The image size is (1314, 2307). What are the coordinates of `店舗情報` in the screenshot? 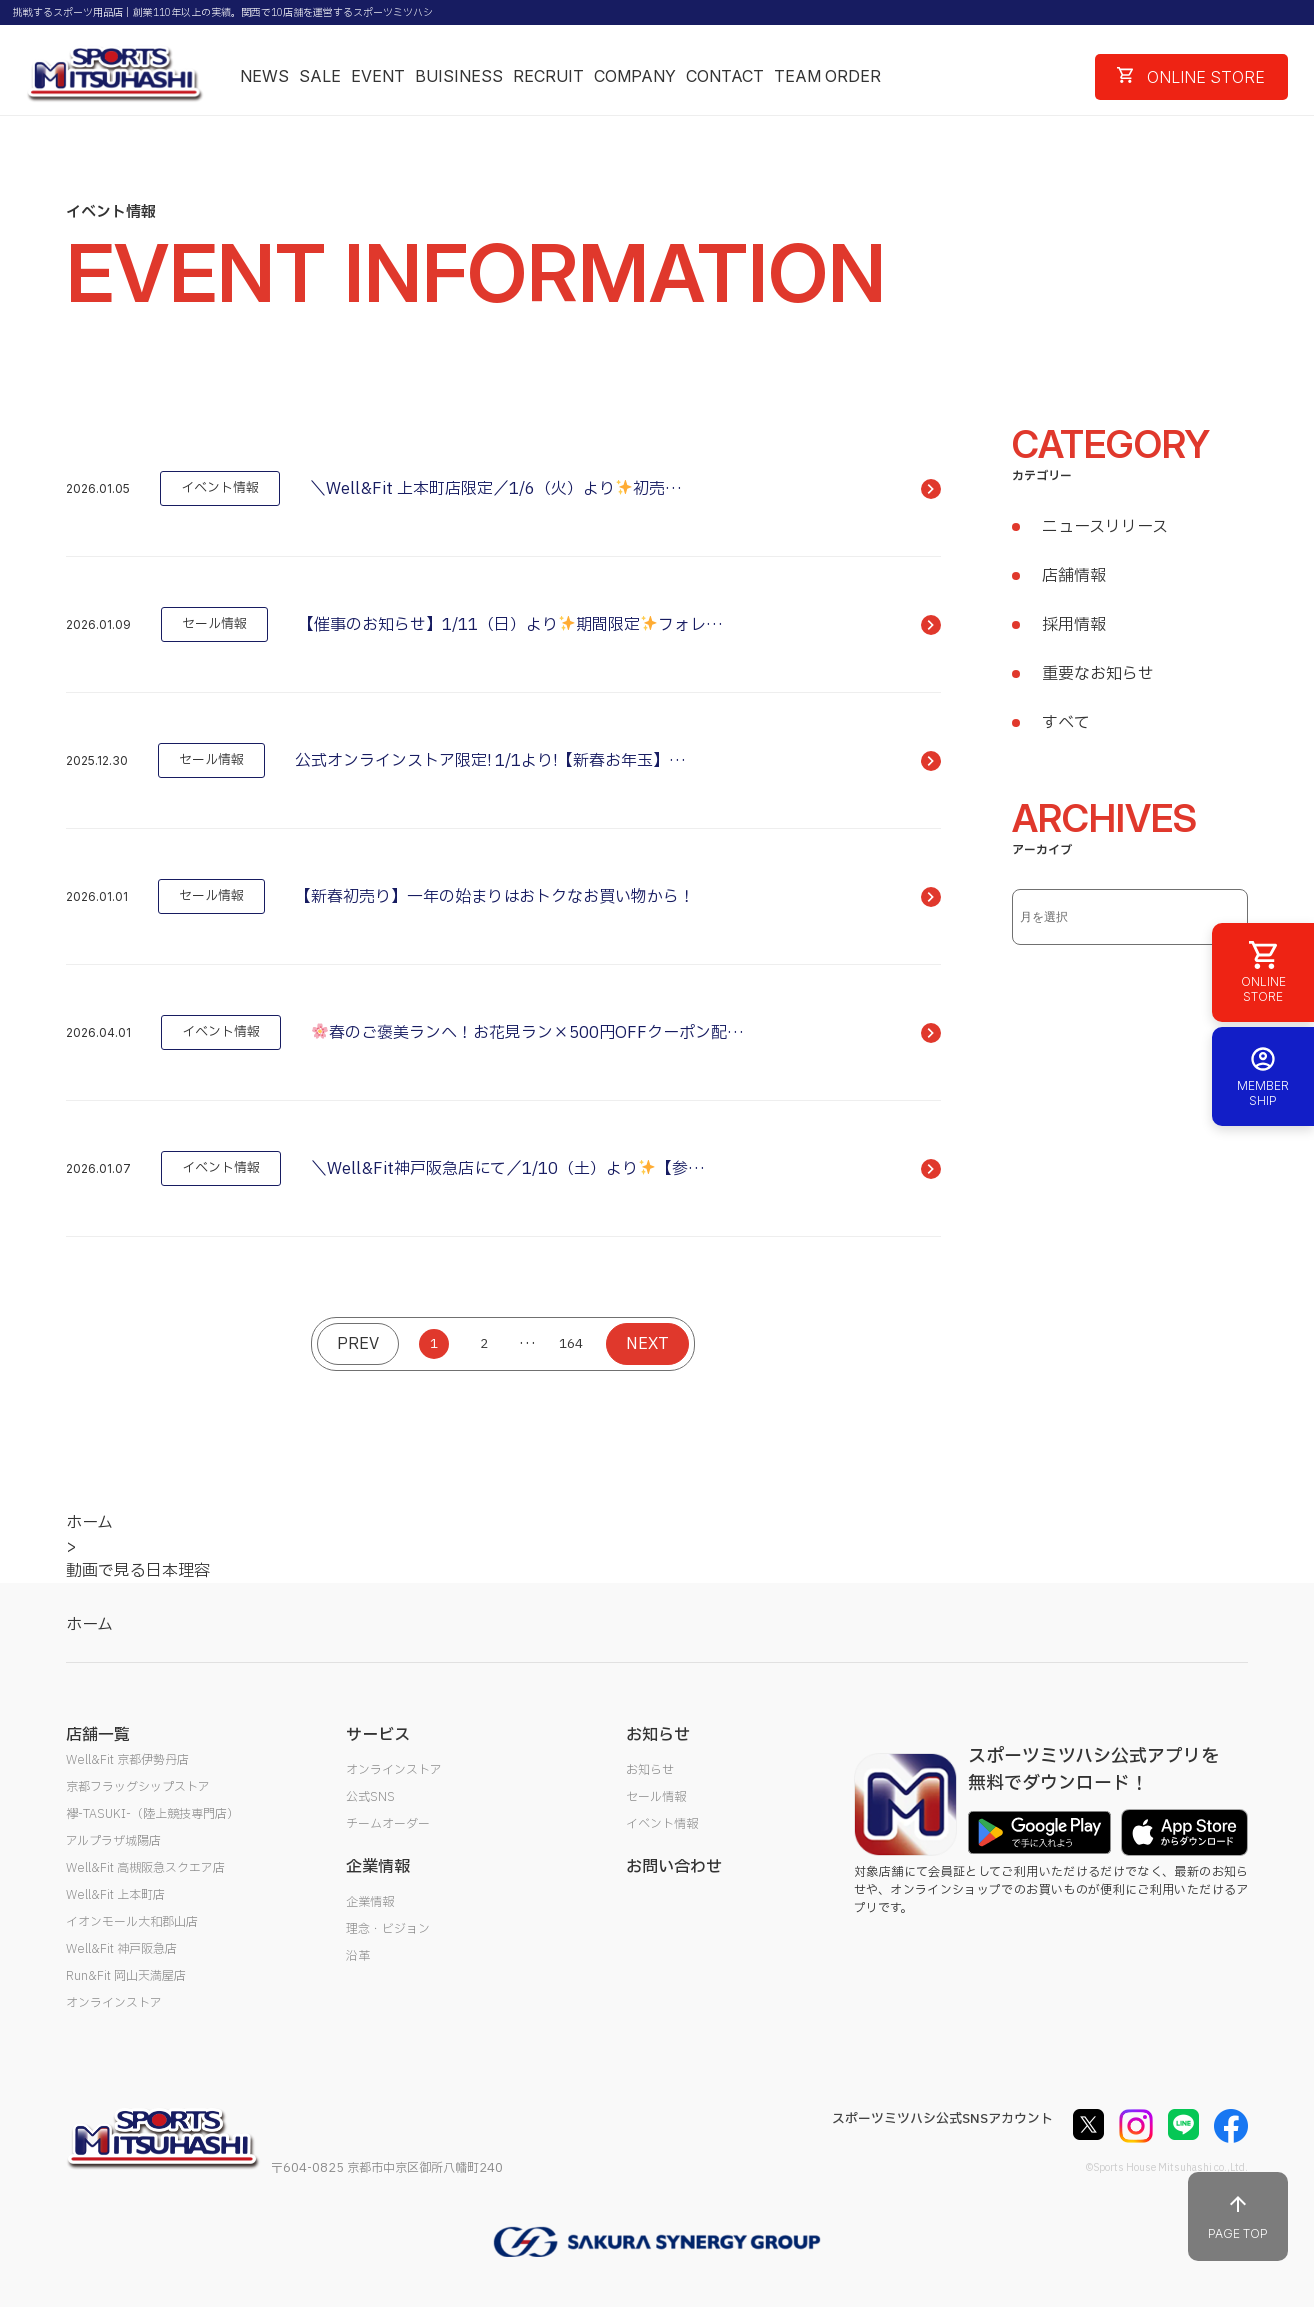 It's located at (1074, 576).